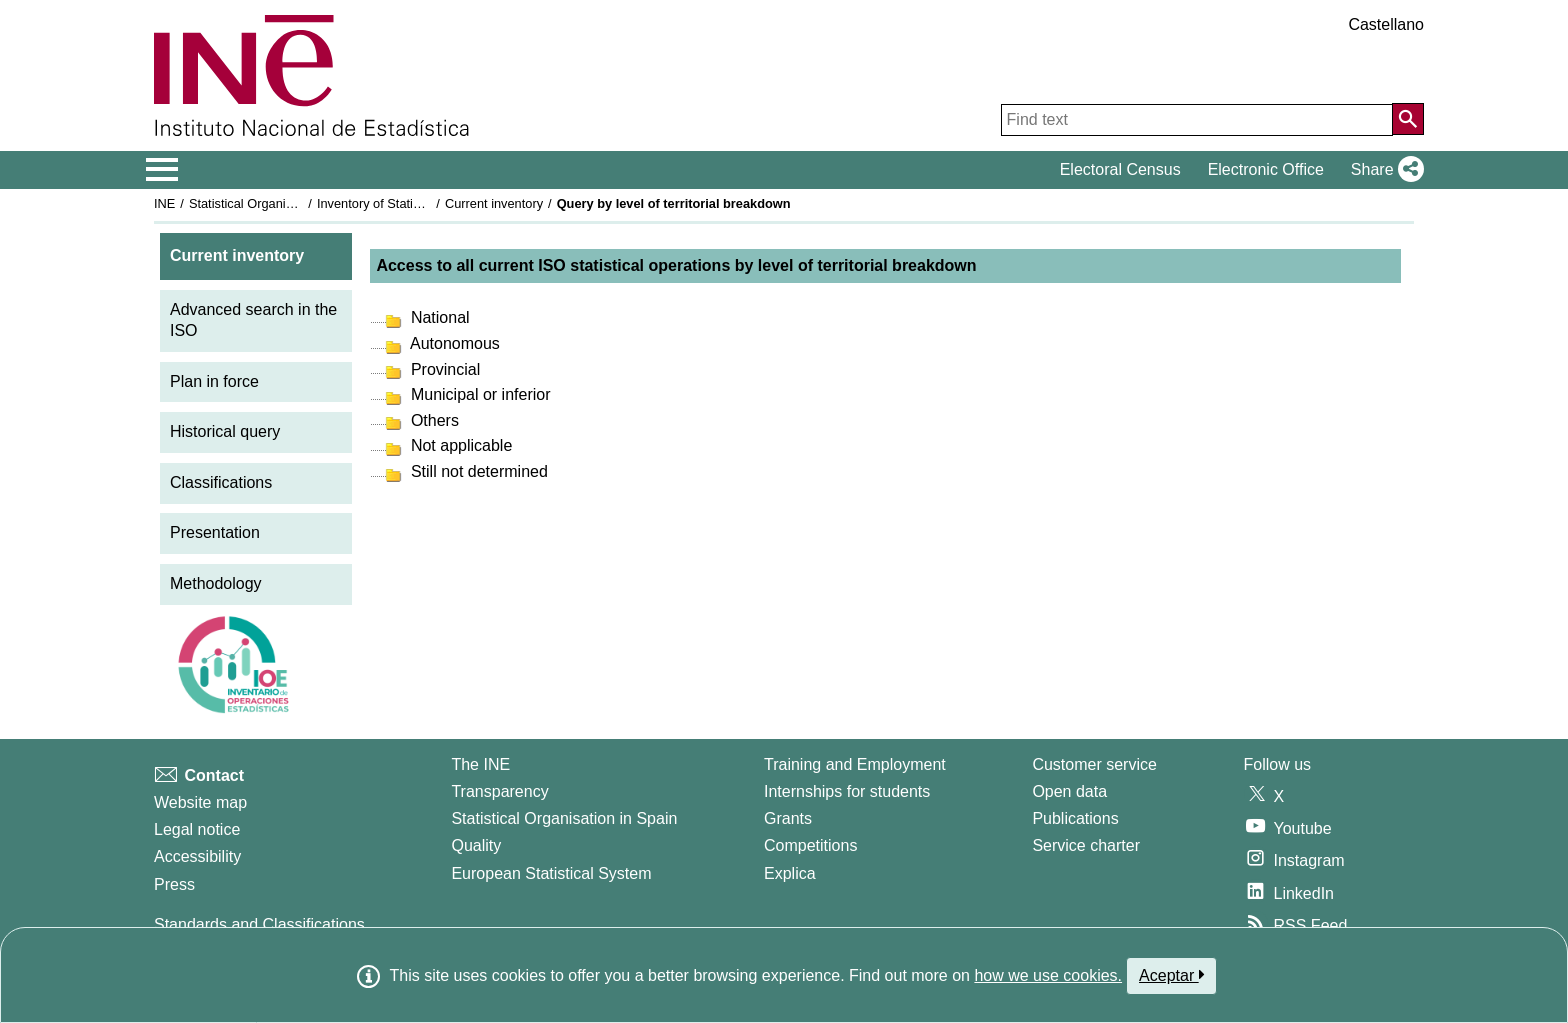 Image resolution: width=1568 pixels, height=1023 pixels. What do you see at coordinates (437, 317) in the screenshot?
I see `National` at bounding box center [437, 317].